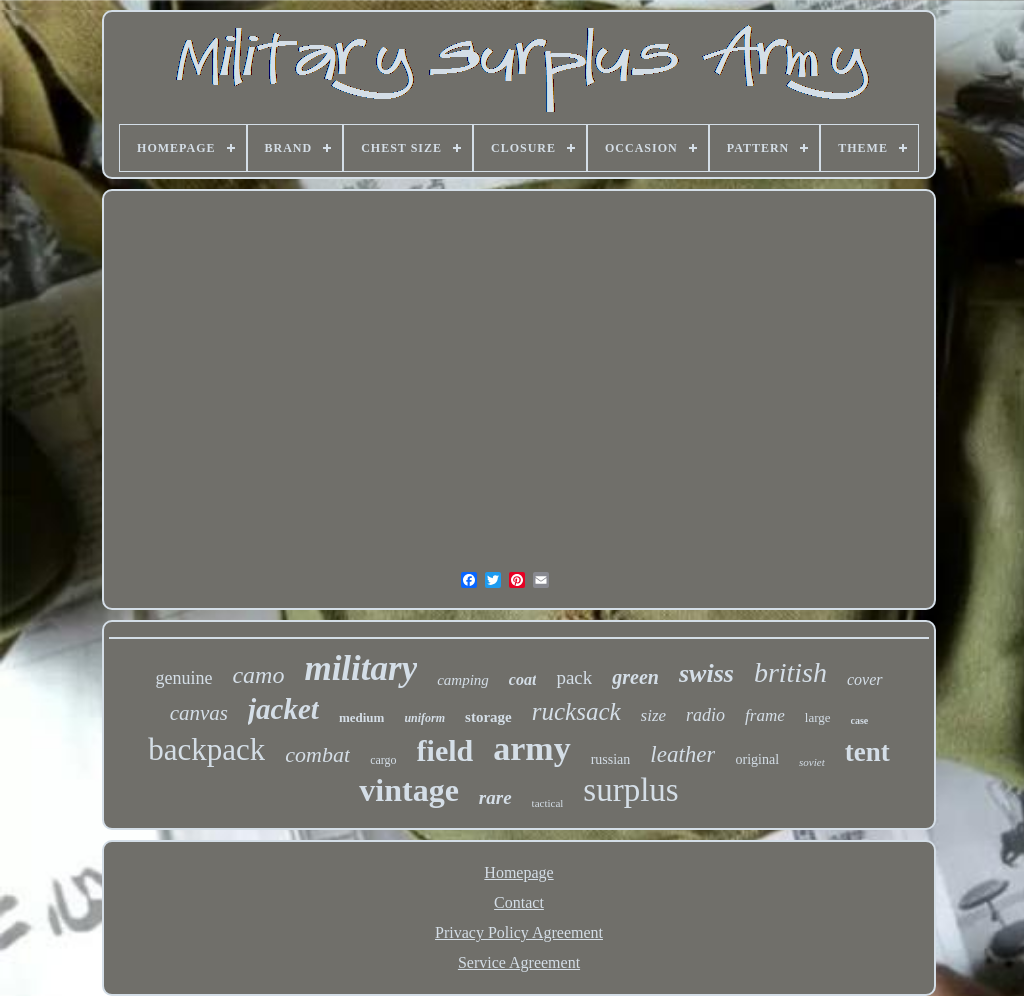  Describe the element at coordinates (445, 750) in the screenshot. I see `field` at that location.